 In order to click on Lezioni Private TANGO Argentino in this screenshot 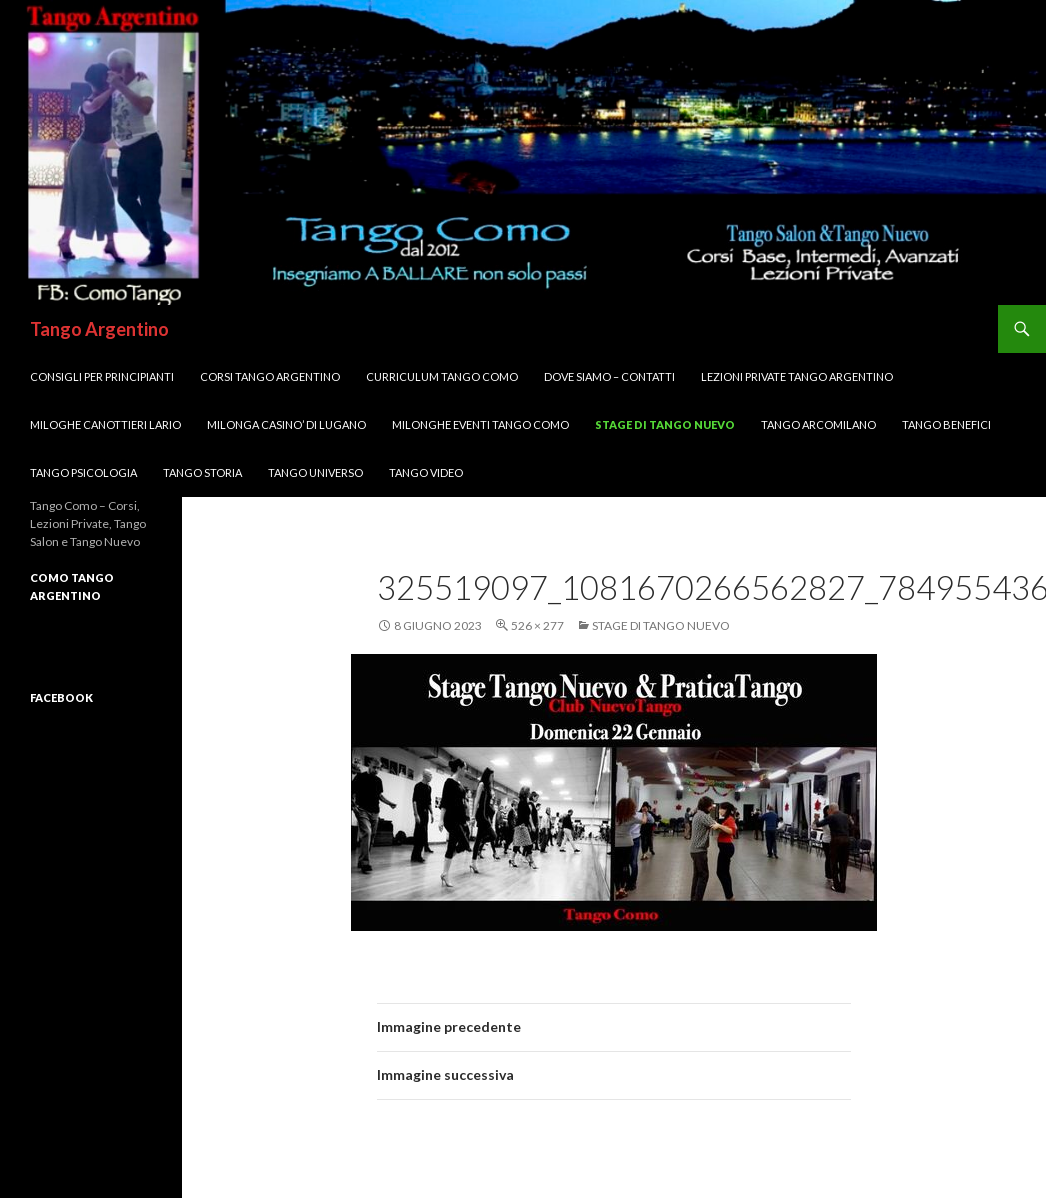, I will do `click(797, 376)`.